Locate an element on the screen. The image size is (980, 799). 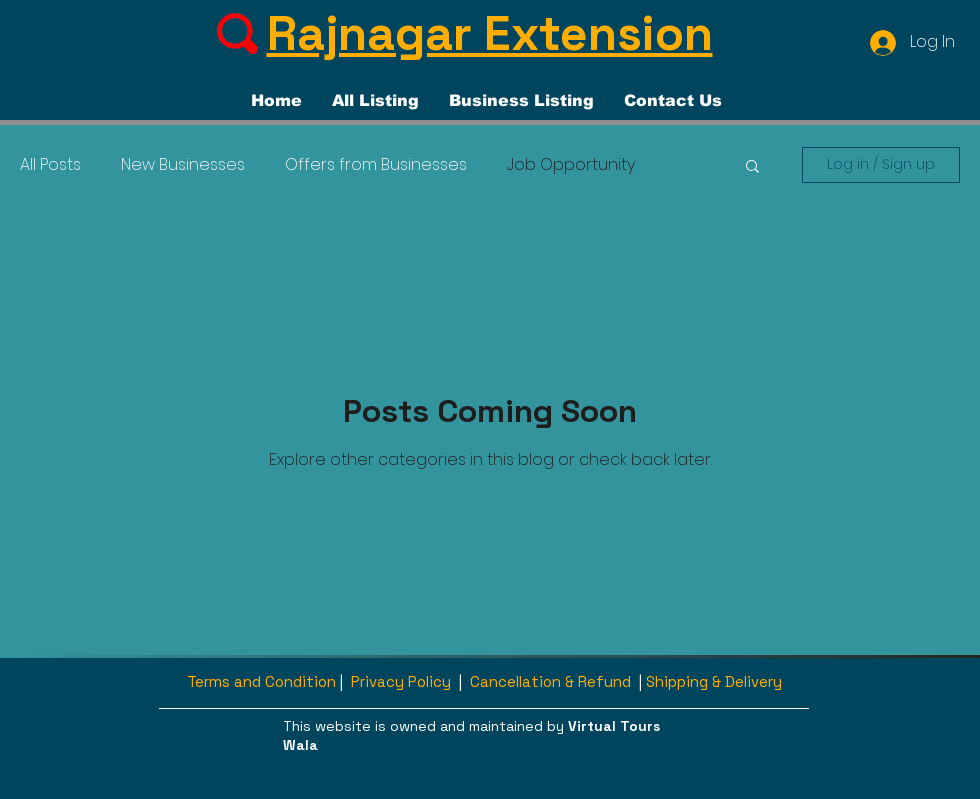
Cancellation & Refund is located at coordinates (550, 681).